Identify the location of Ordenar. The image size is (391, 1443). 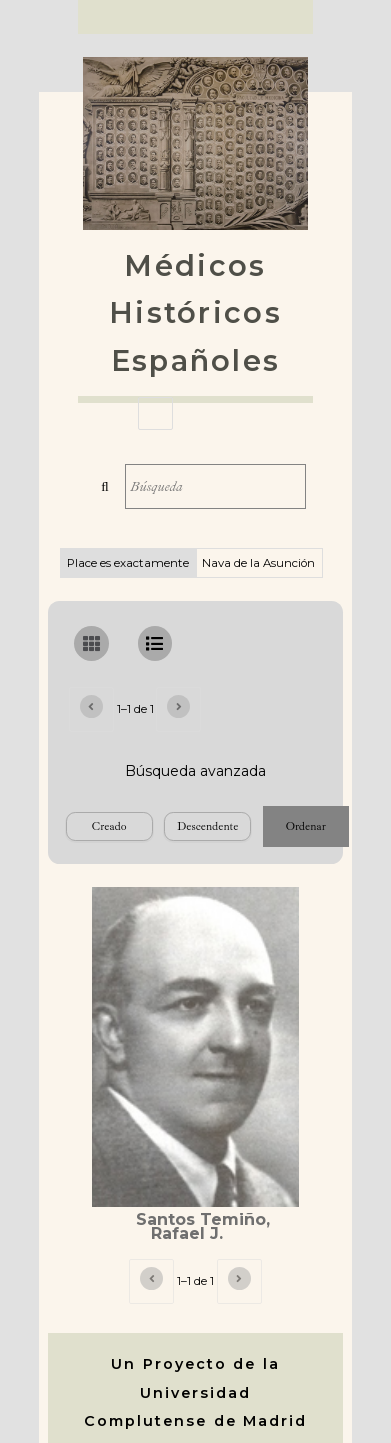
(306, 826).